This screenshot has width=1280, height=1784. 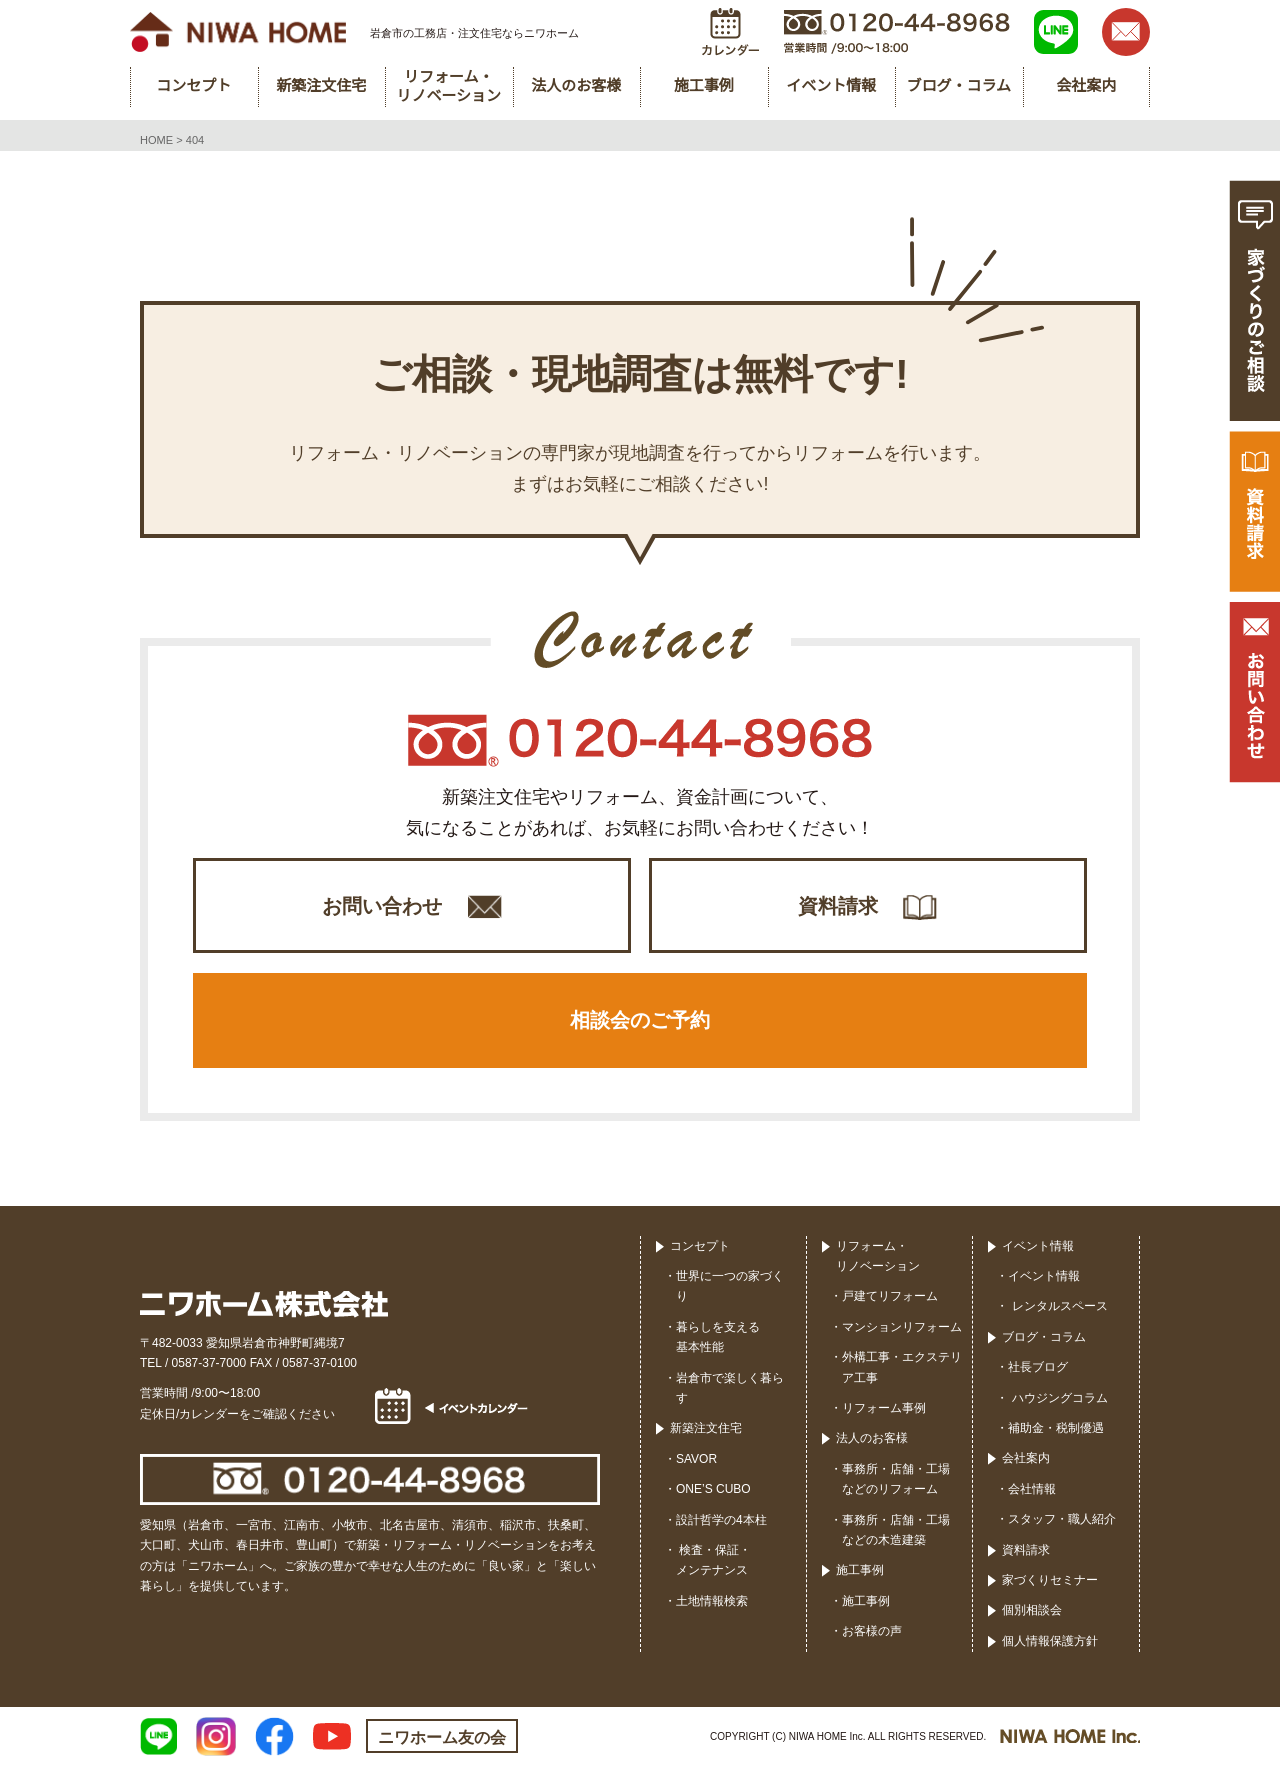 I want to click on ONE’S CUBO, so click(x=713, y=1507).